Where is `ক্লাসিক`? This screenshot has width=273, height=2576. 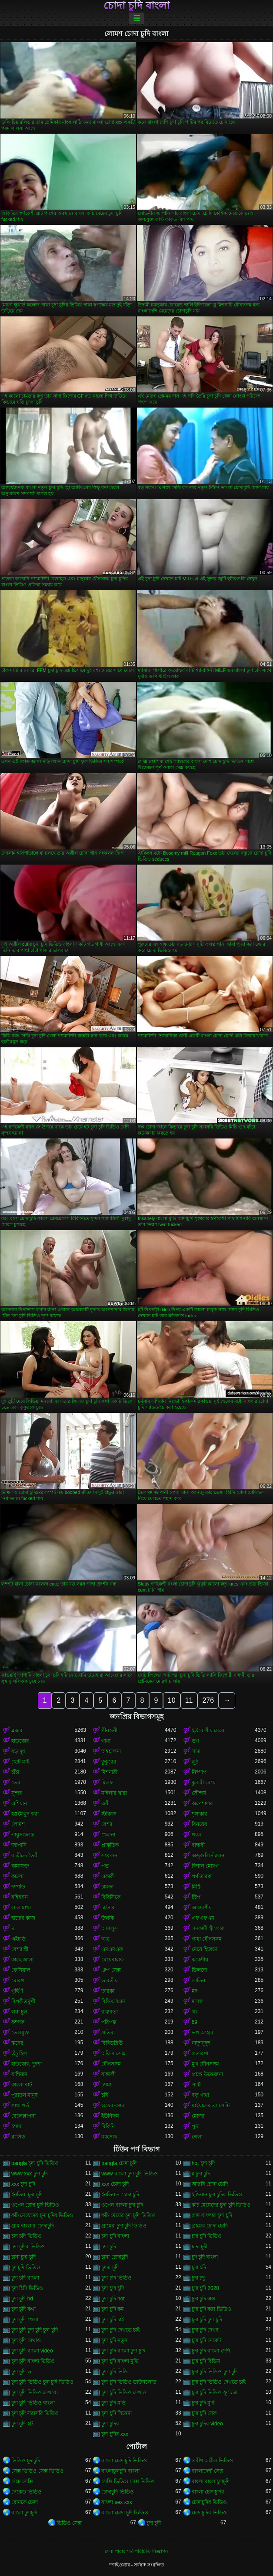 ক্লাসিক is located at coordinates (18, 2137).